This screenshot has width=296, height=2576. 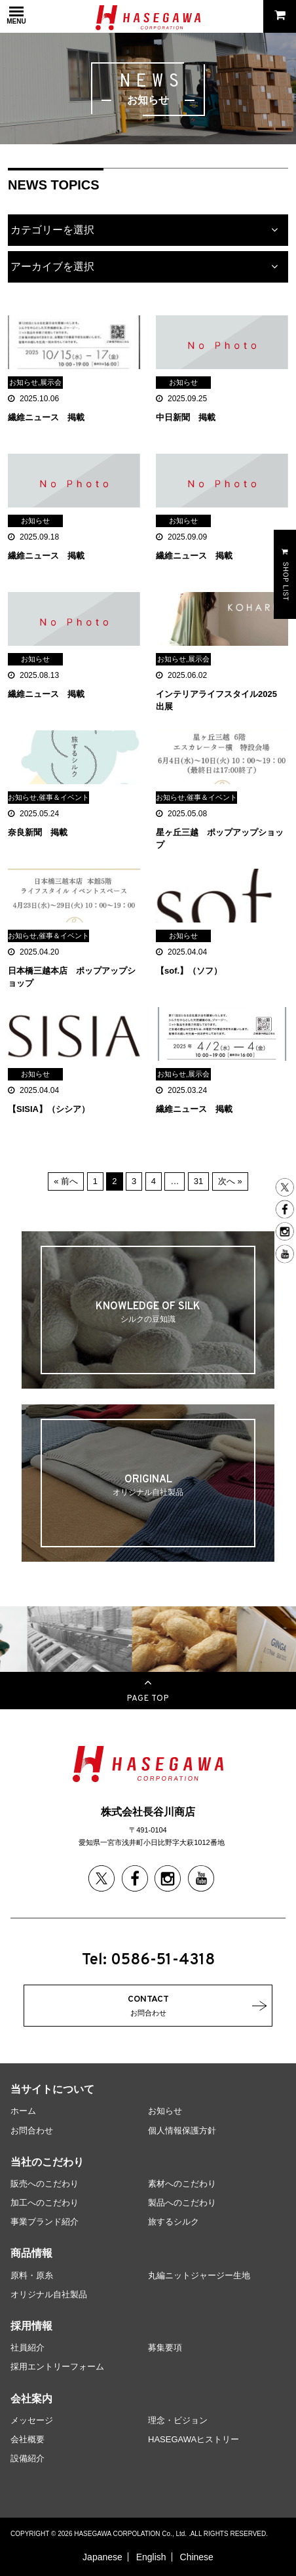 What do you see at coordinates (23, 2111) in the screenshot?
I see `ホーム` at bounding box center [23, 2111].